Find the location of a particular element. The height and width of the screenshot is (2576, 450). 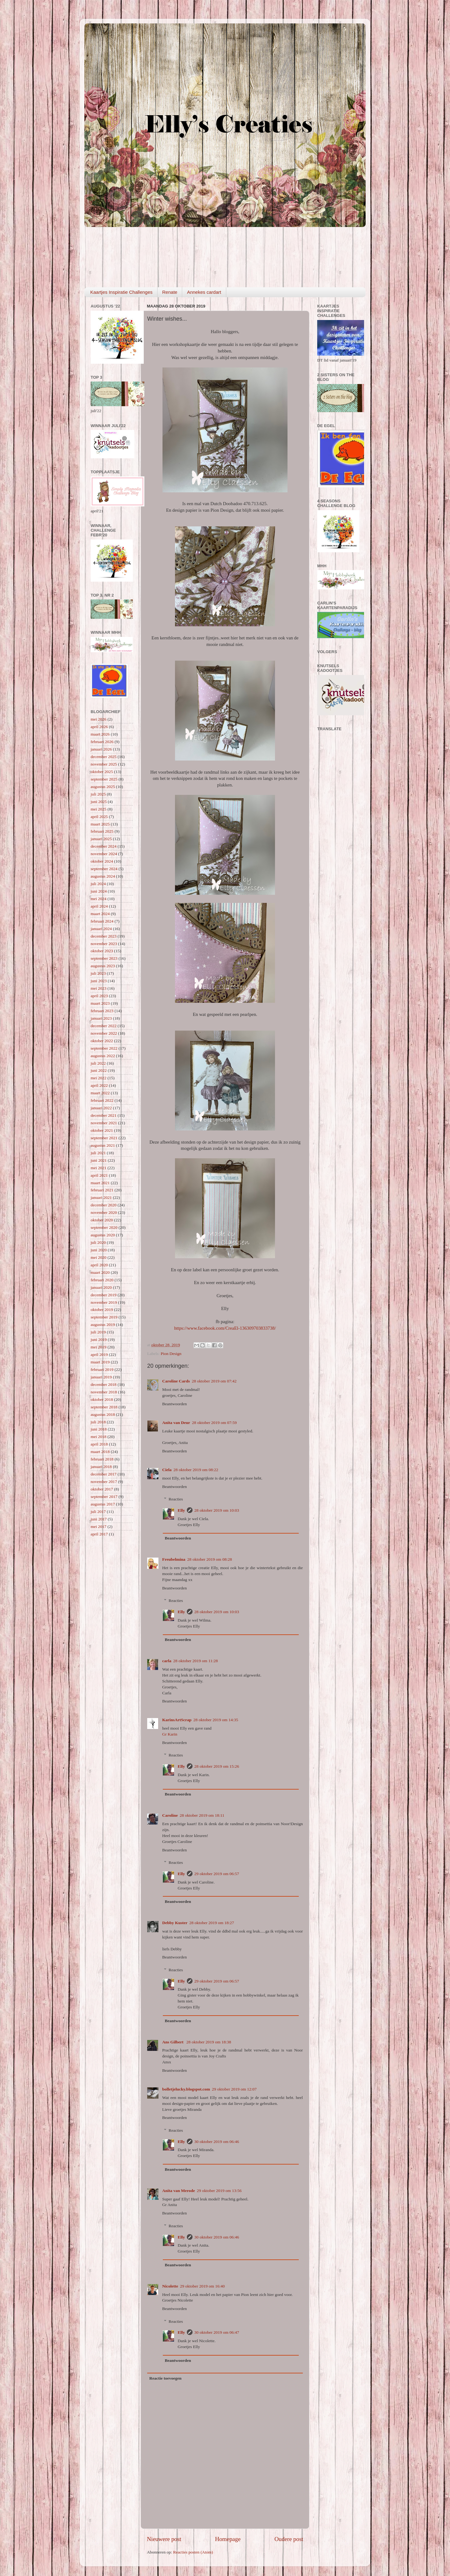

december 2021 is located at coordinates (104, 1115).